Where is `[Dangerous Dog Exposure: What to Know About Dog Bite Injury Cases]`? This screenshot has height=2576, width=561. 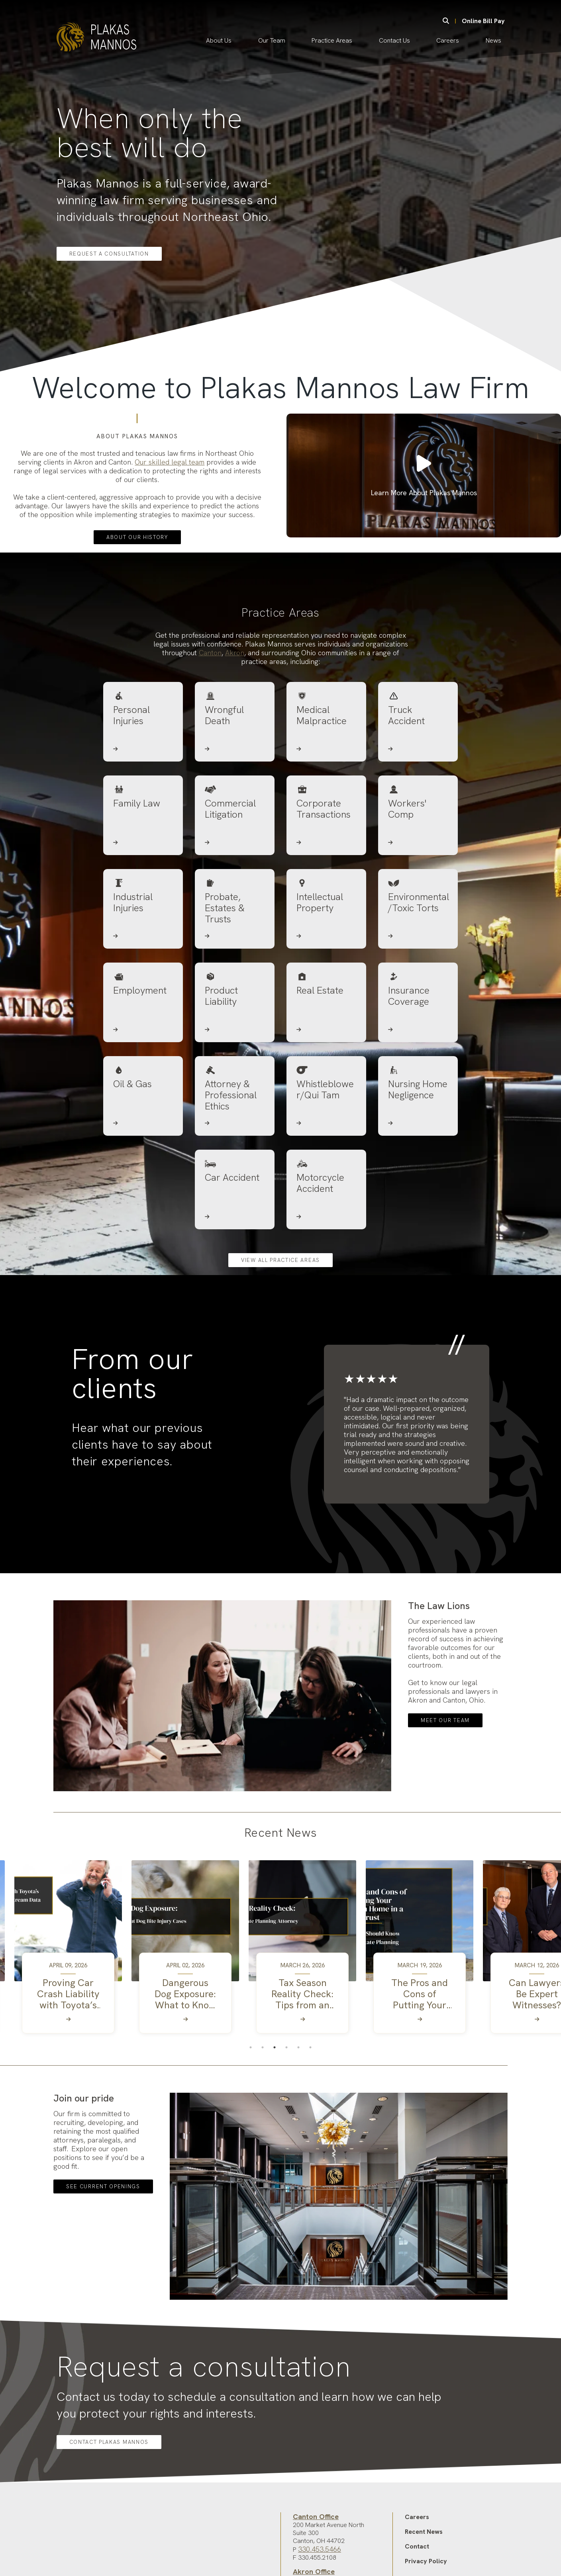
[Dangerous Dog Exposure: What to Know About Dog Bite Injury Cases] is located at coordinates (185, 2050).